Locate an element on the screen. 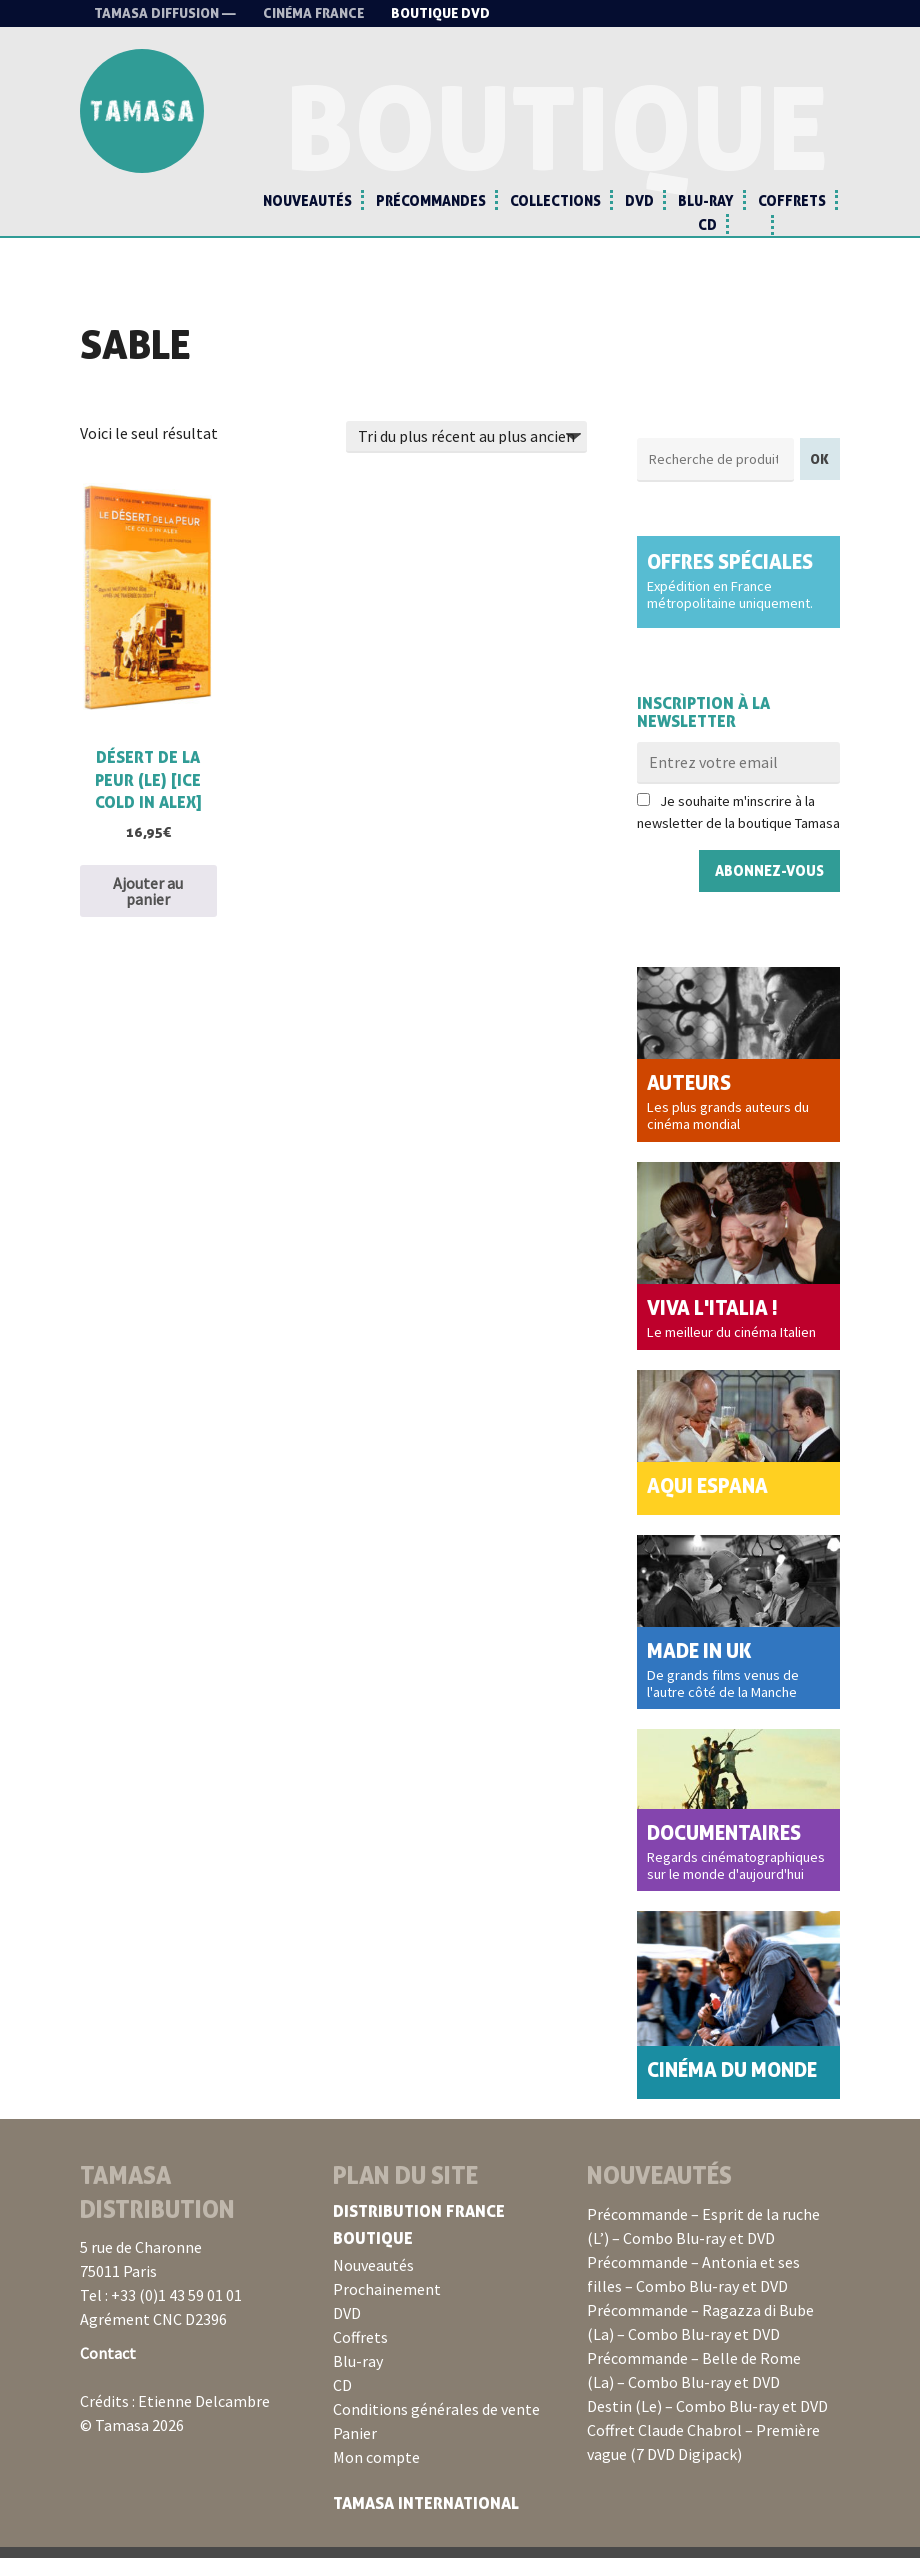 This screenshot has height=2558, width=920. Coffrets is located at coordinates (792, 200).